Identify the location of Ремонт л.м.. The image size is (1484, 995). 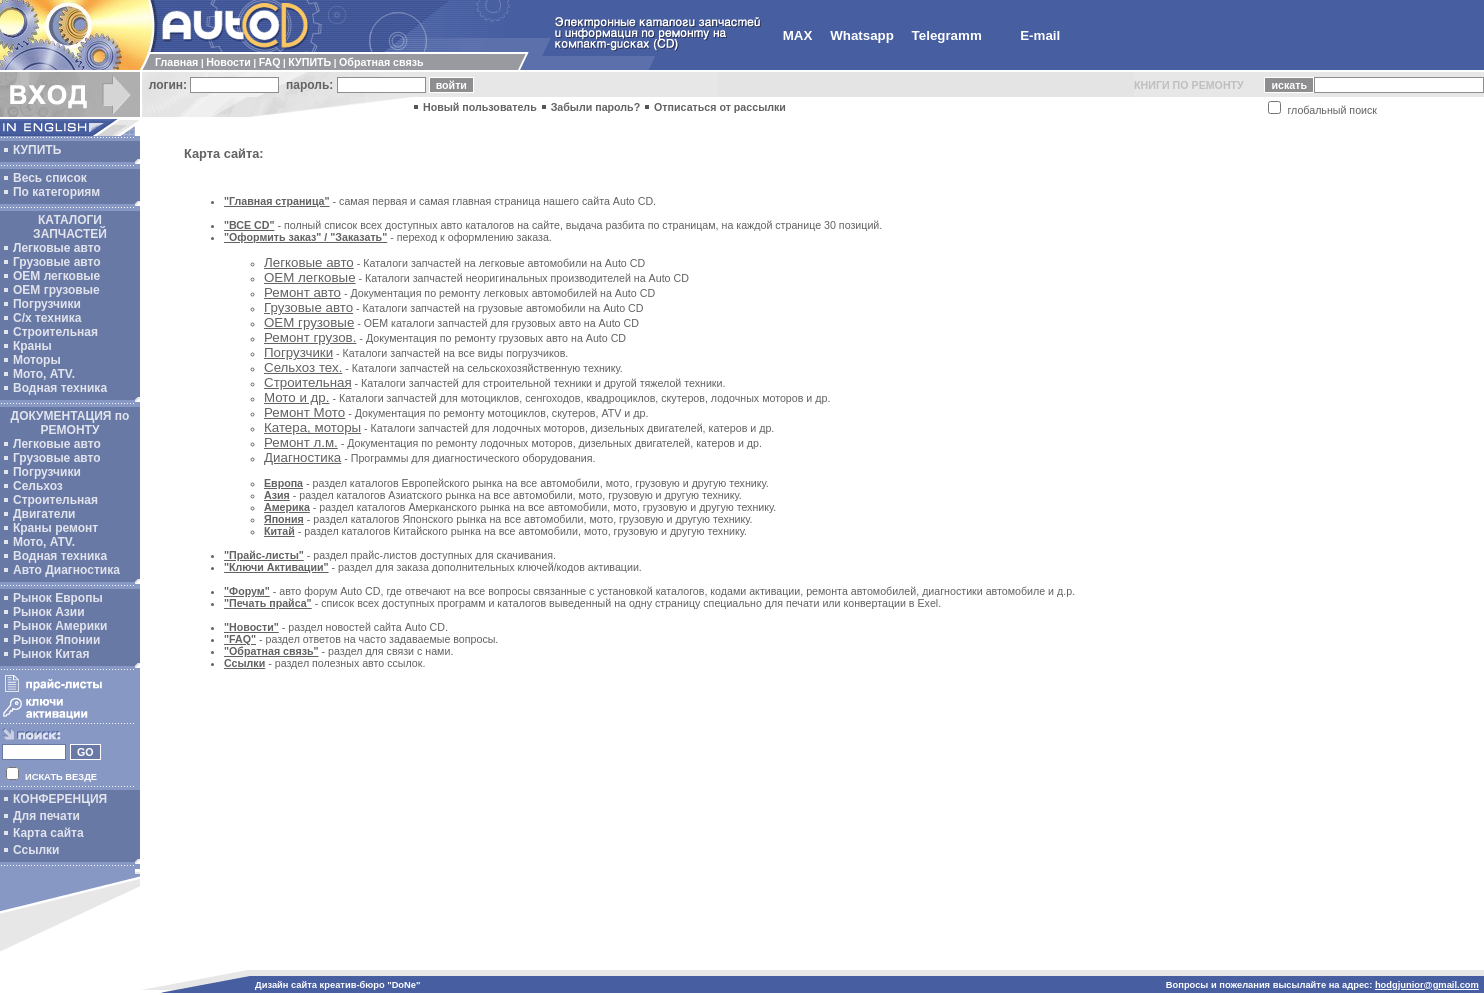
(301, 442).